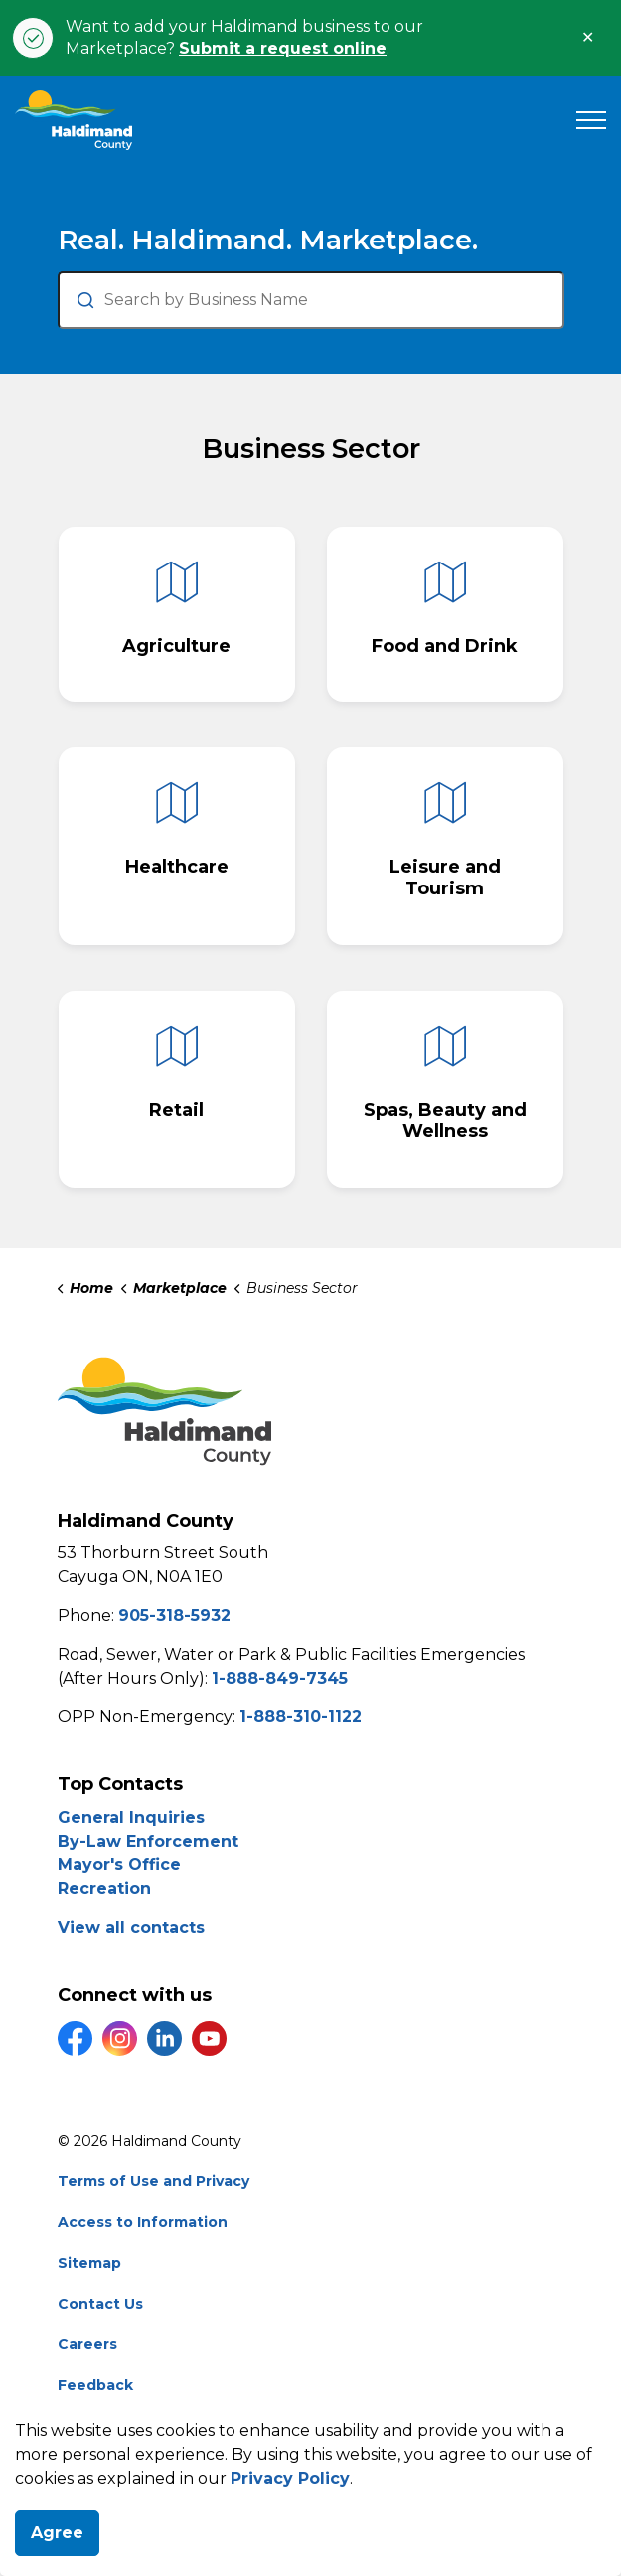 The height and width of the screenshot is (2576, 621). What do you see at coordinates (131, 1927) in the screenshot?
I see `View all contacts` at bounding box center [131, 1927].